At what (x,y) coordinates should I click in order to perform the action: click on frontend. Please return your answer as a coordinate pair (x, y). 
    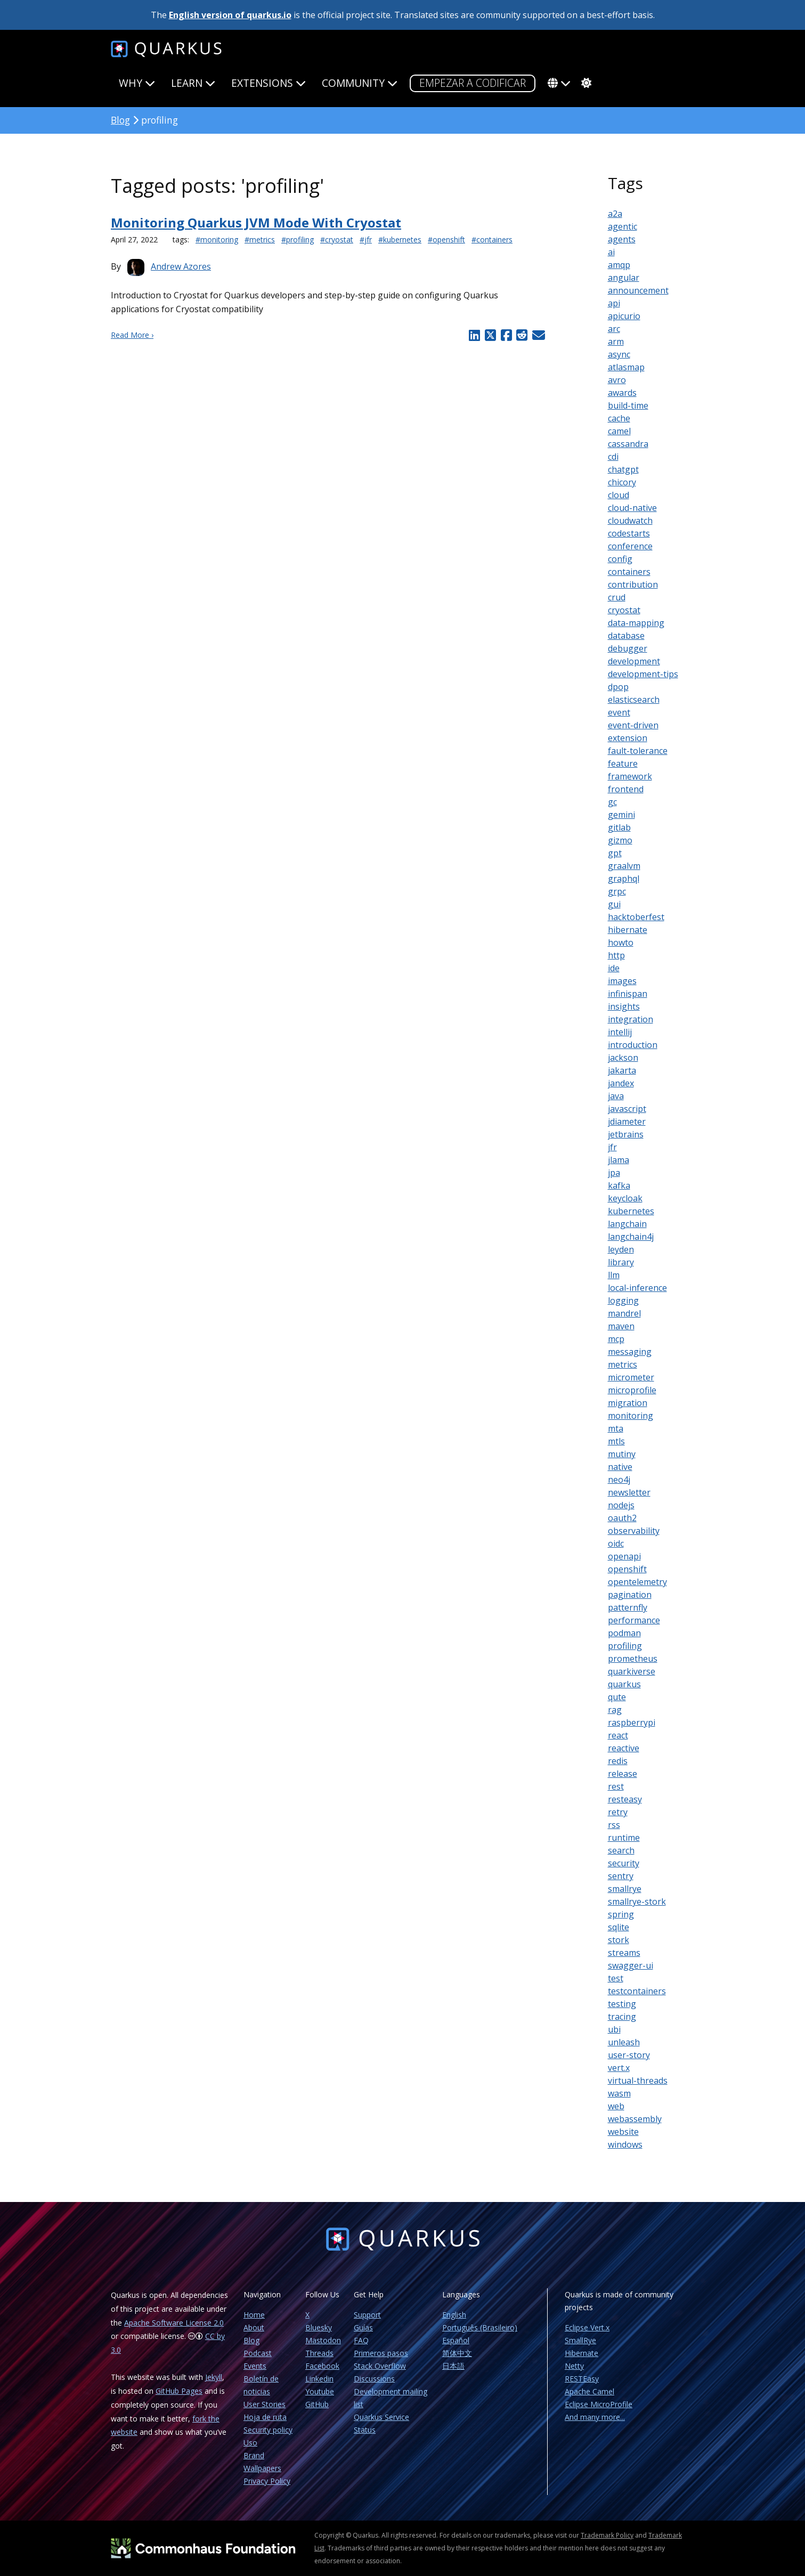
    Looking at the image, I should click on (626, 789).